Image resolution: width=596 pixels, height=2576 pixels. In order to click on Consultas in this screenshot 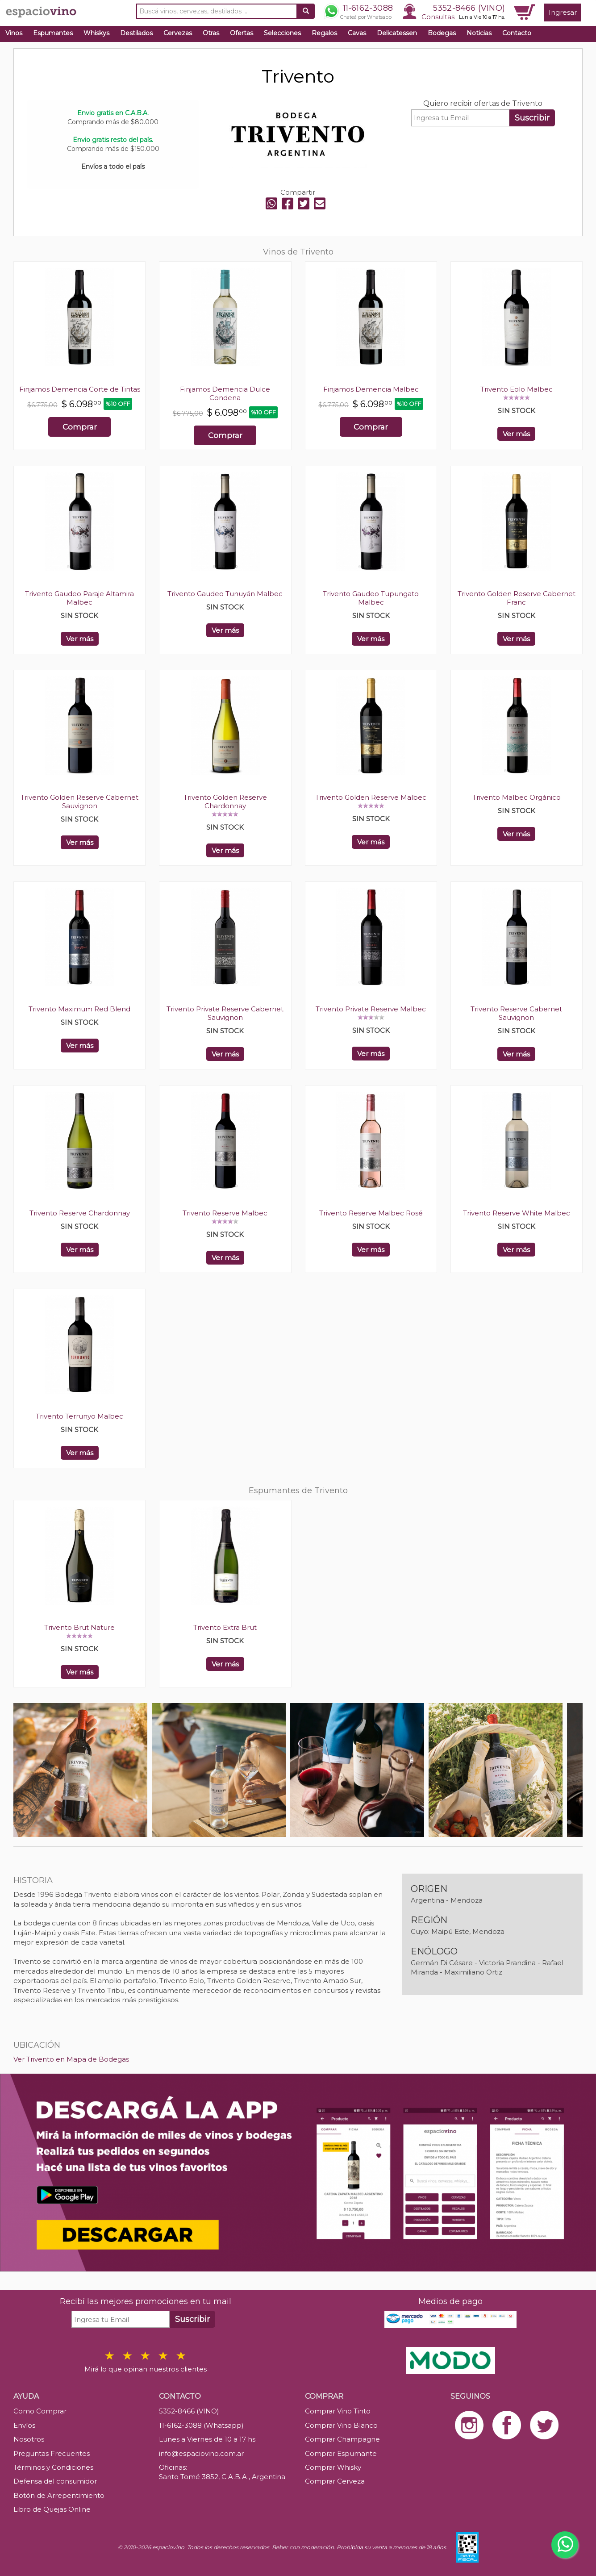, I will do `click(437, 17)`.